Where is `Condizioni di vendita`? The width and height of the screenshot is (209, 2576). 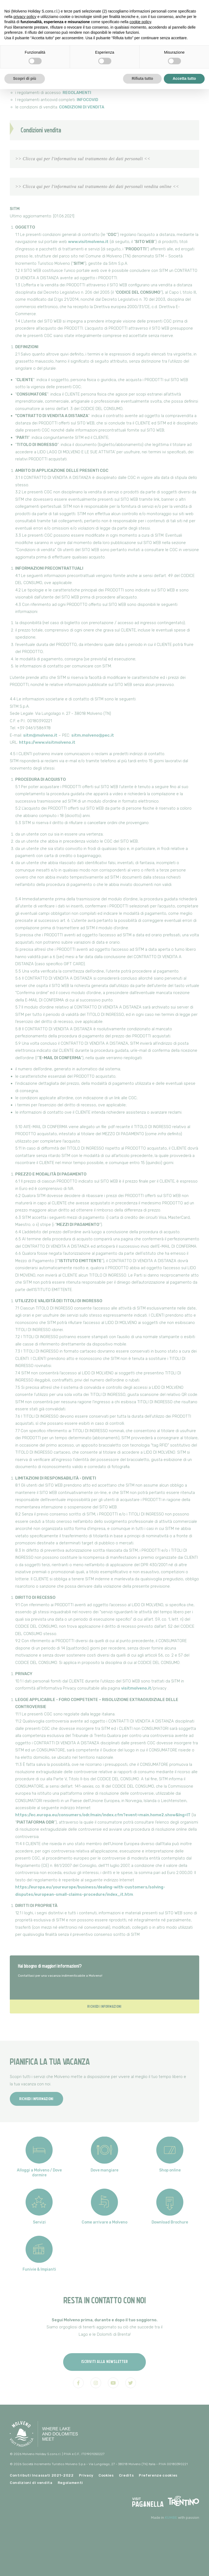
Condizioni di vendita is located at coordinates (31, 2483).